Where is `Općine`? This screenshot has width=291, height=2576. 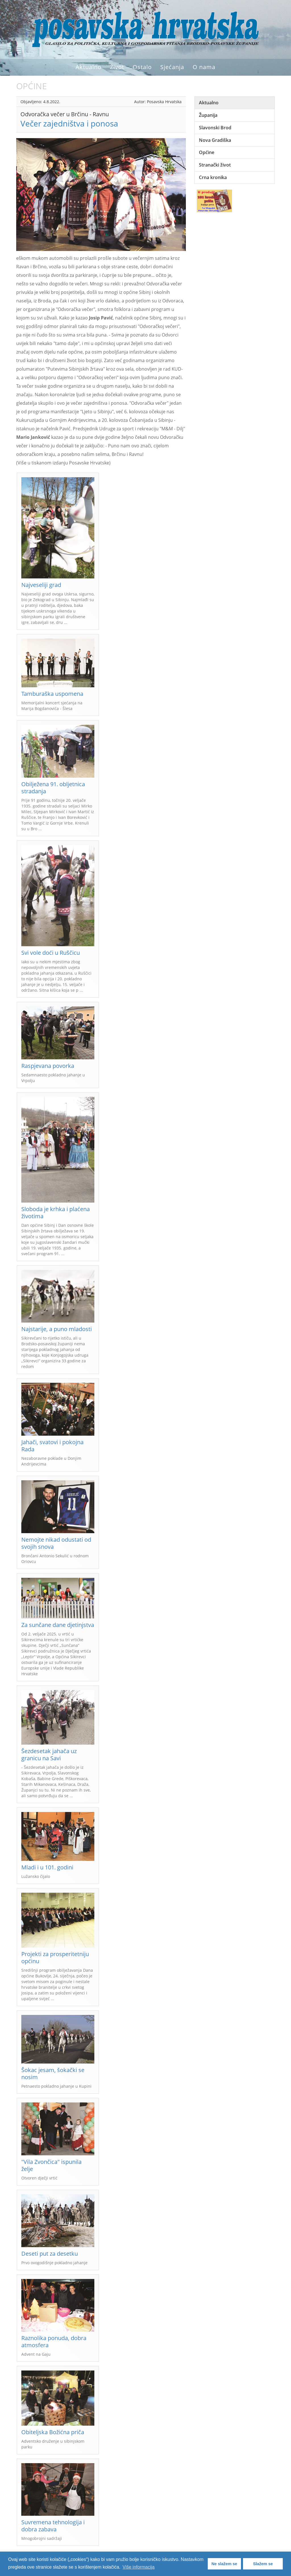 Općine is located at coordinates (206, 152).